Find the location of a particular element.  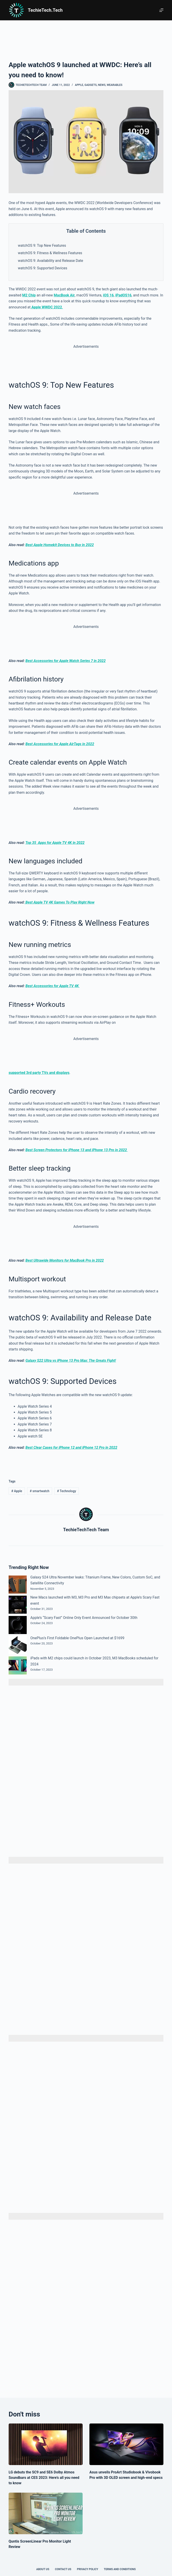

About Us is located at coordinates (42, 2569).